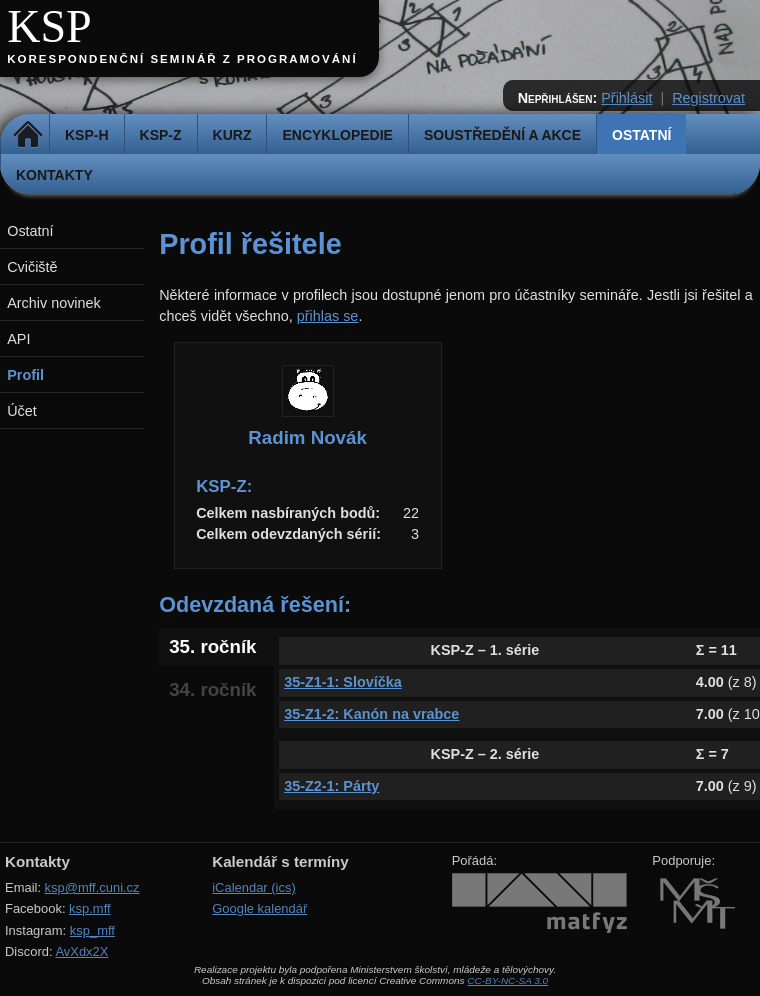 This screenshot has width=760, height=996. What do you see at coordinates (92, 887) in the screenshot?
I see `ksp@mff.cuni.cz` at bounding box center [92, 887].